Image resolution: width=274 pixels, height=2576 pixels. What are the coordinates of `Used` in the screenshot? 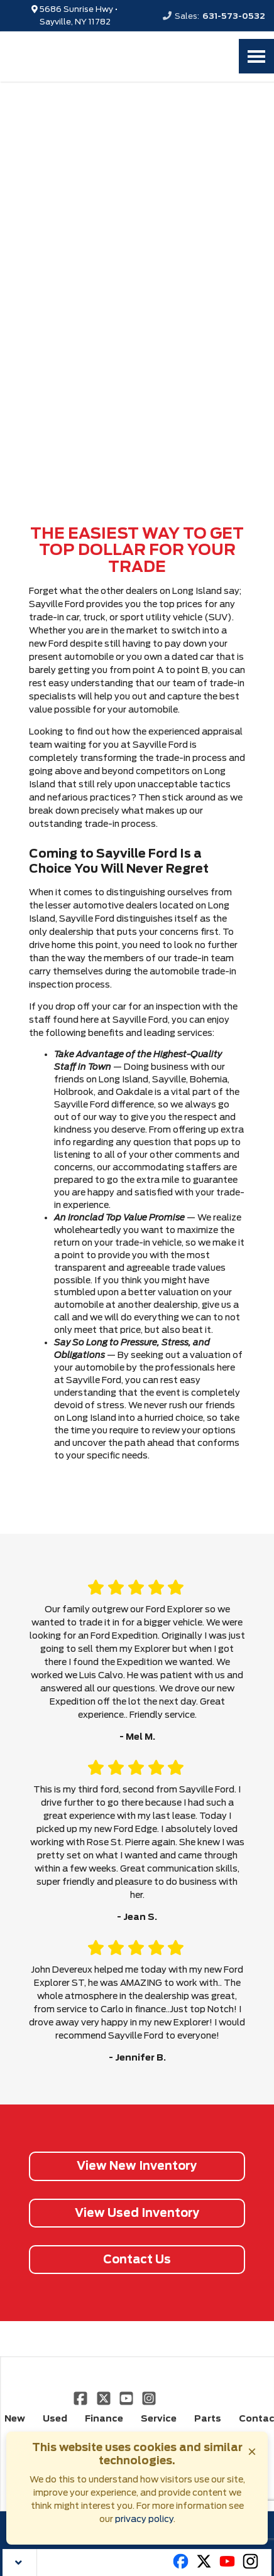 It's located at (55, 2418).